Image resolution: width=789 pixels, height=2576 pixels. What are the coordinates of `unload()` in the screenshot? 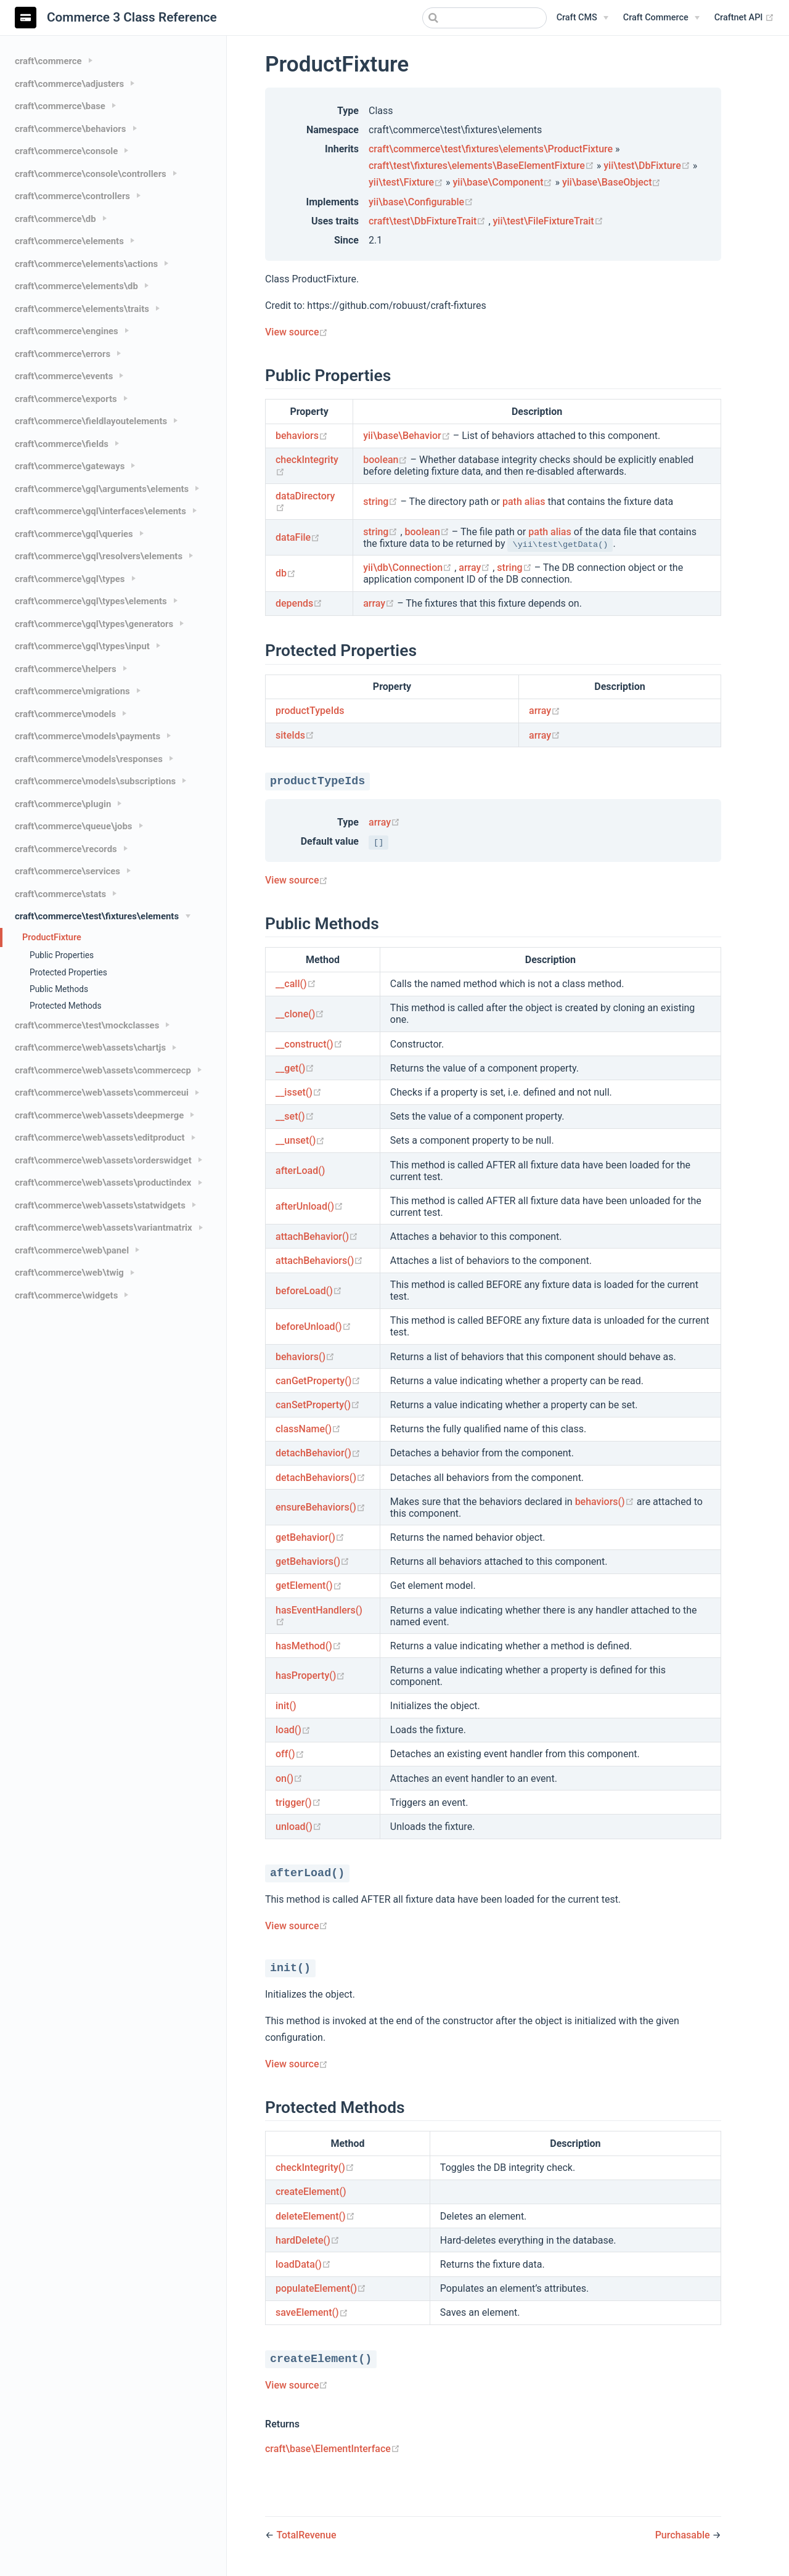 It's located at (299, 1826).